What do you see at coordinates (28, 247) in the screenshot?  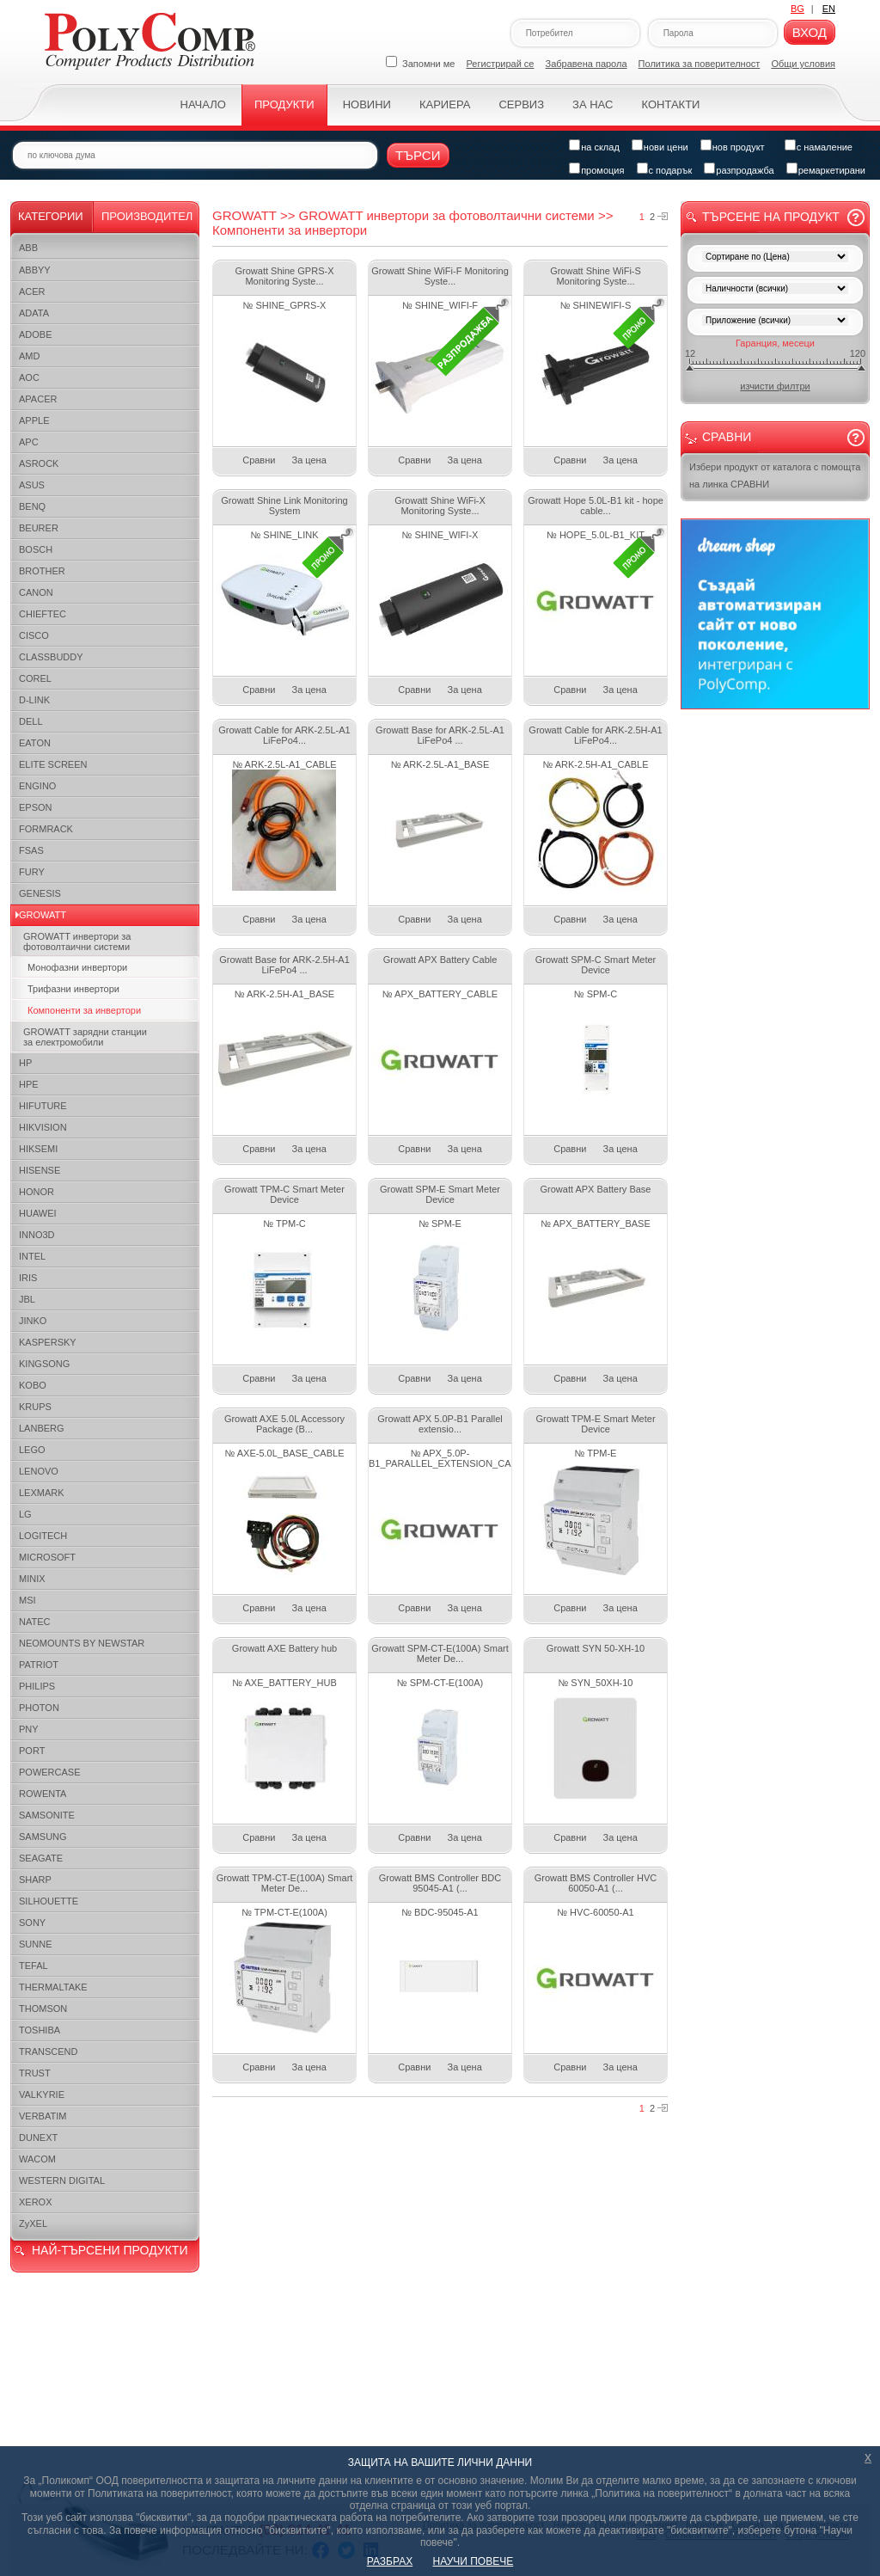 I see `ABB` at bounding box center [28, 247].